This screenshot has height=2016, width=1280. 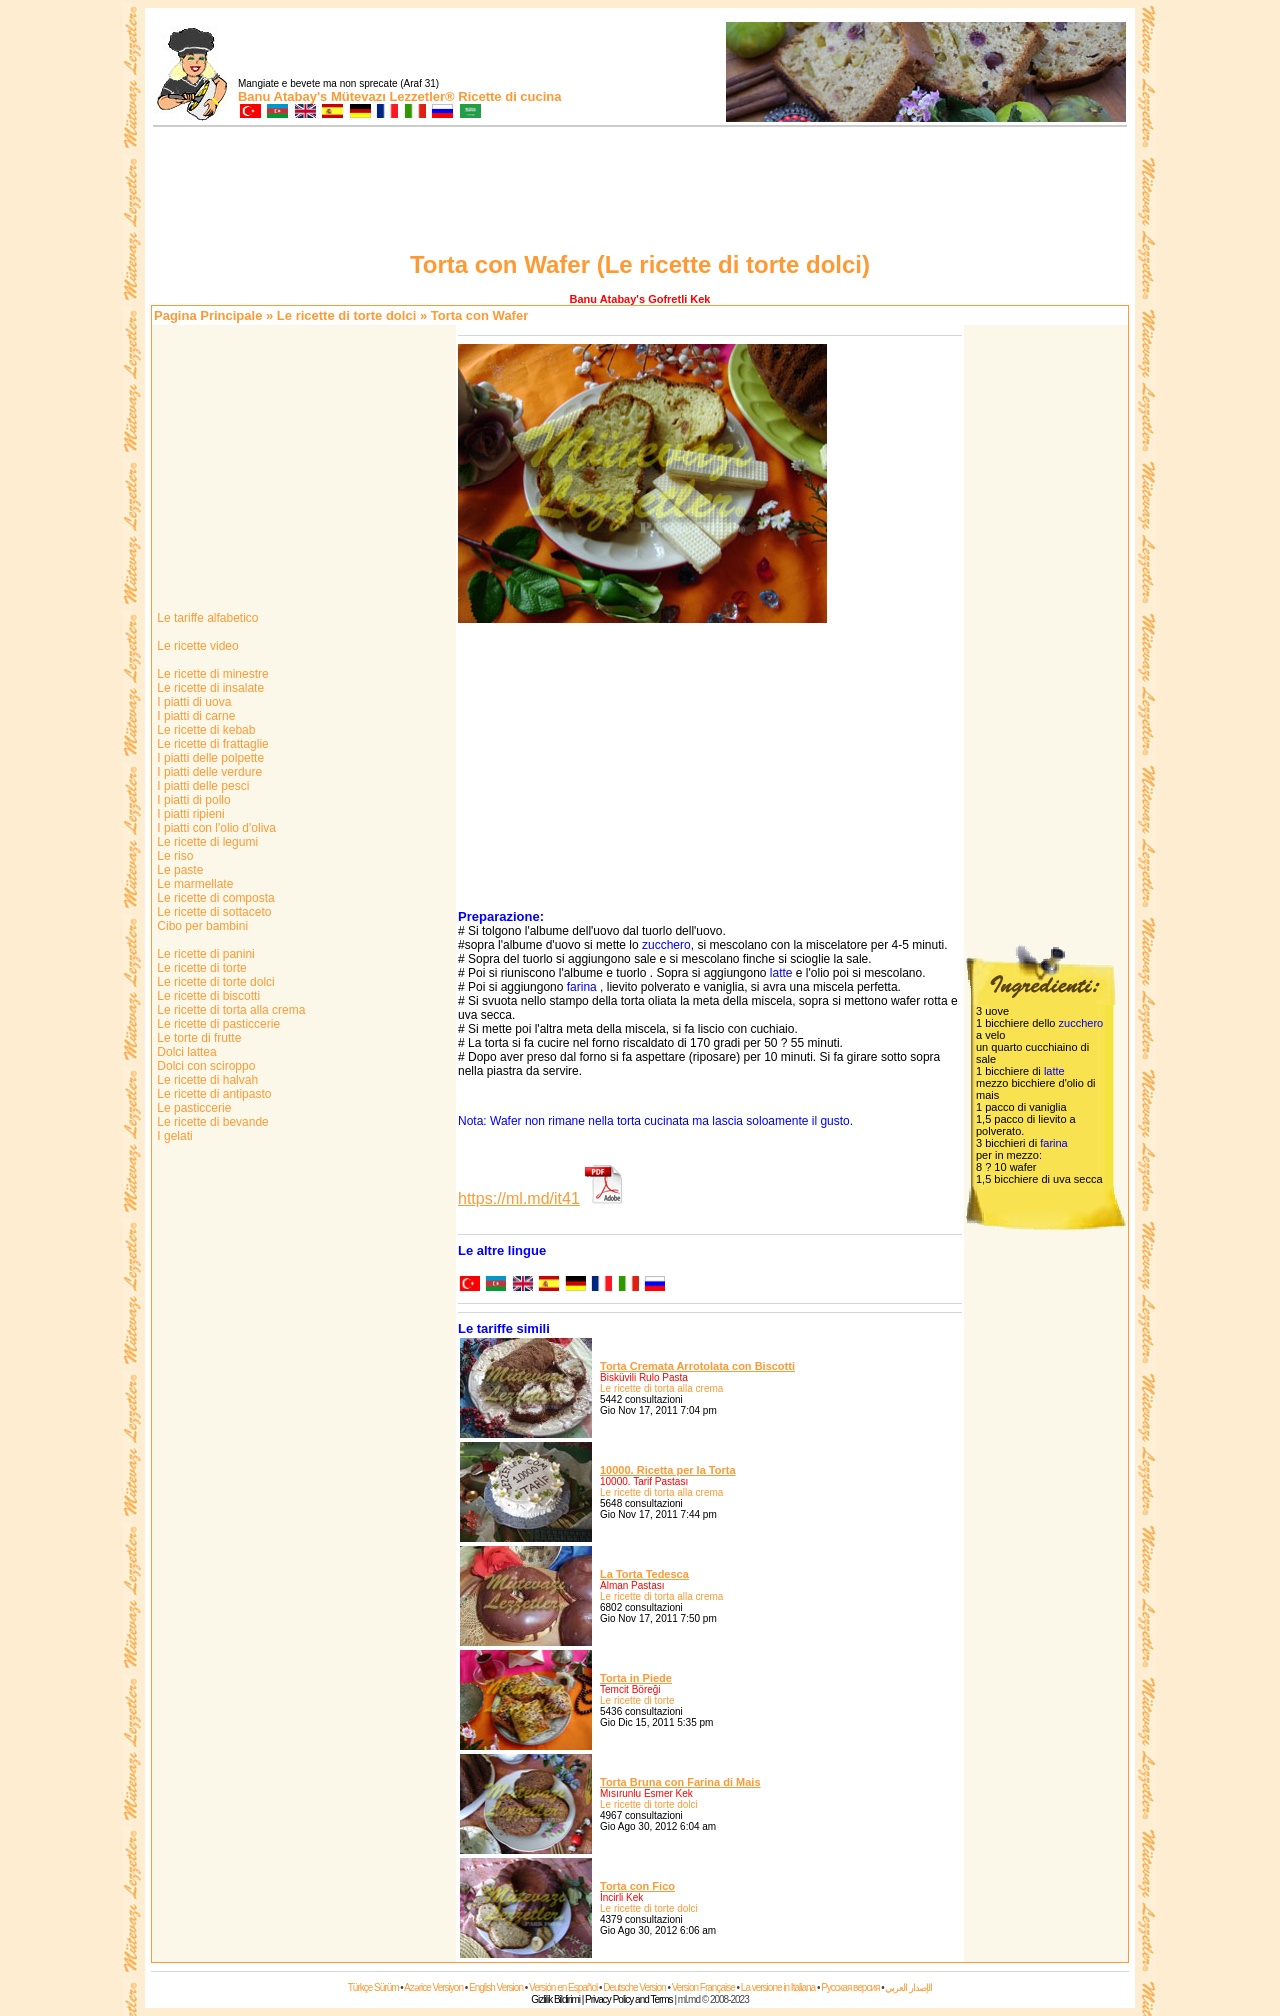 I want to click on I piatti di carne, so click(x=194, y=716).